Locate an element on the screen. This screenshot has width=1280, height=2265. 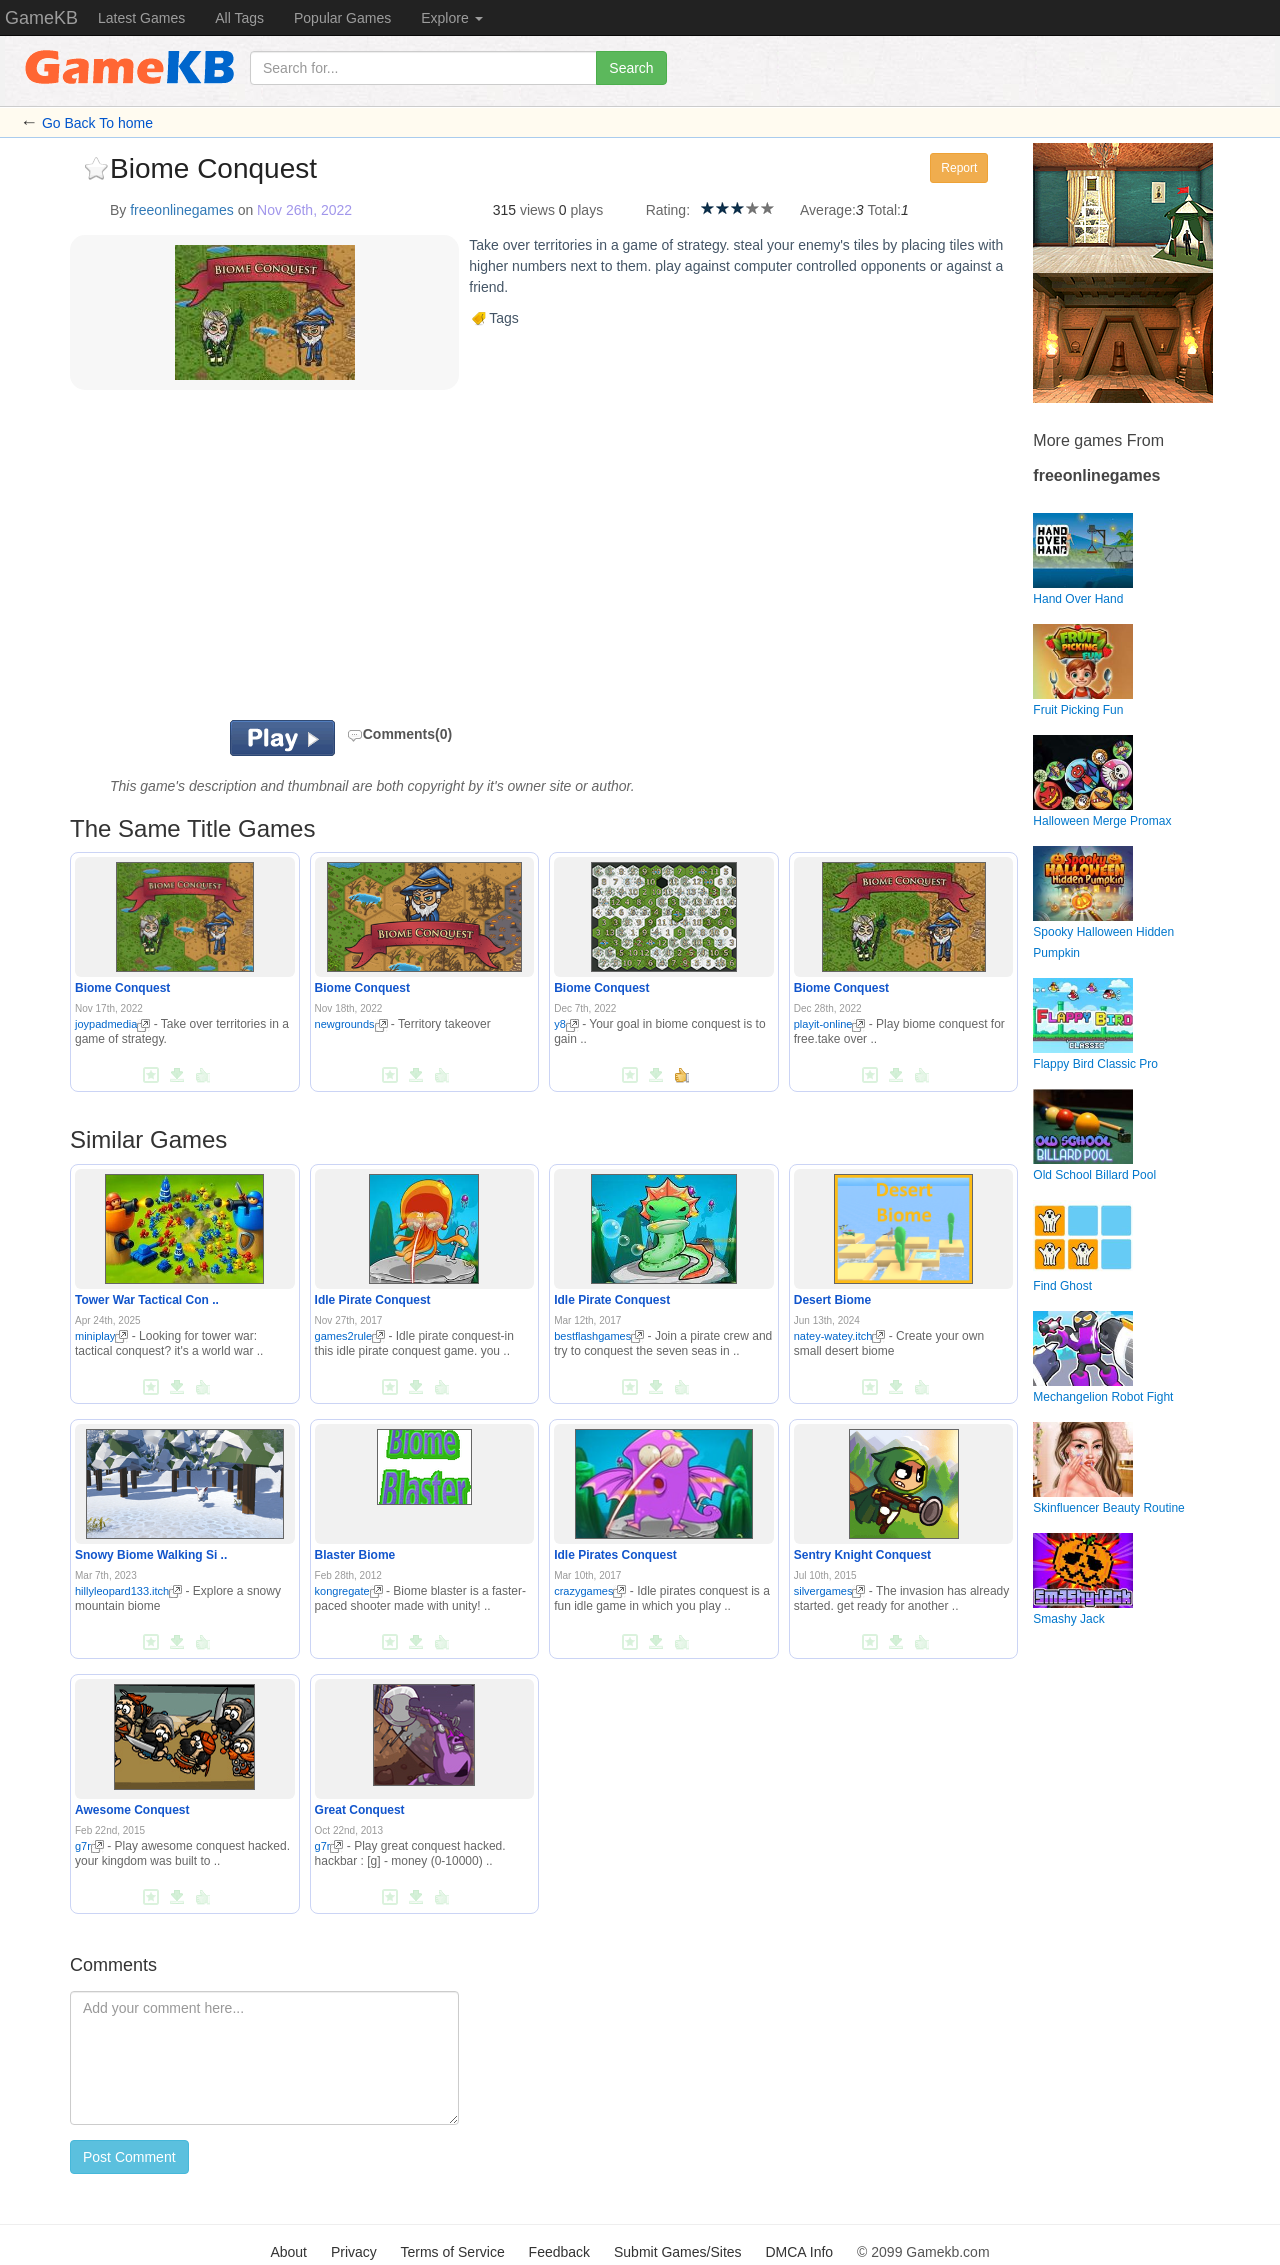
Terms of Service is located at coordinates (452, 2252).